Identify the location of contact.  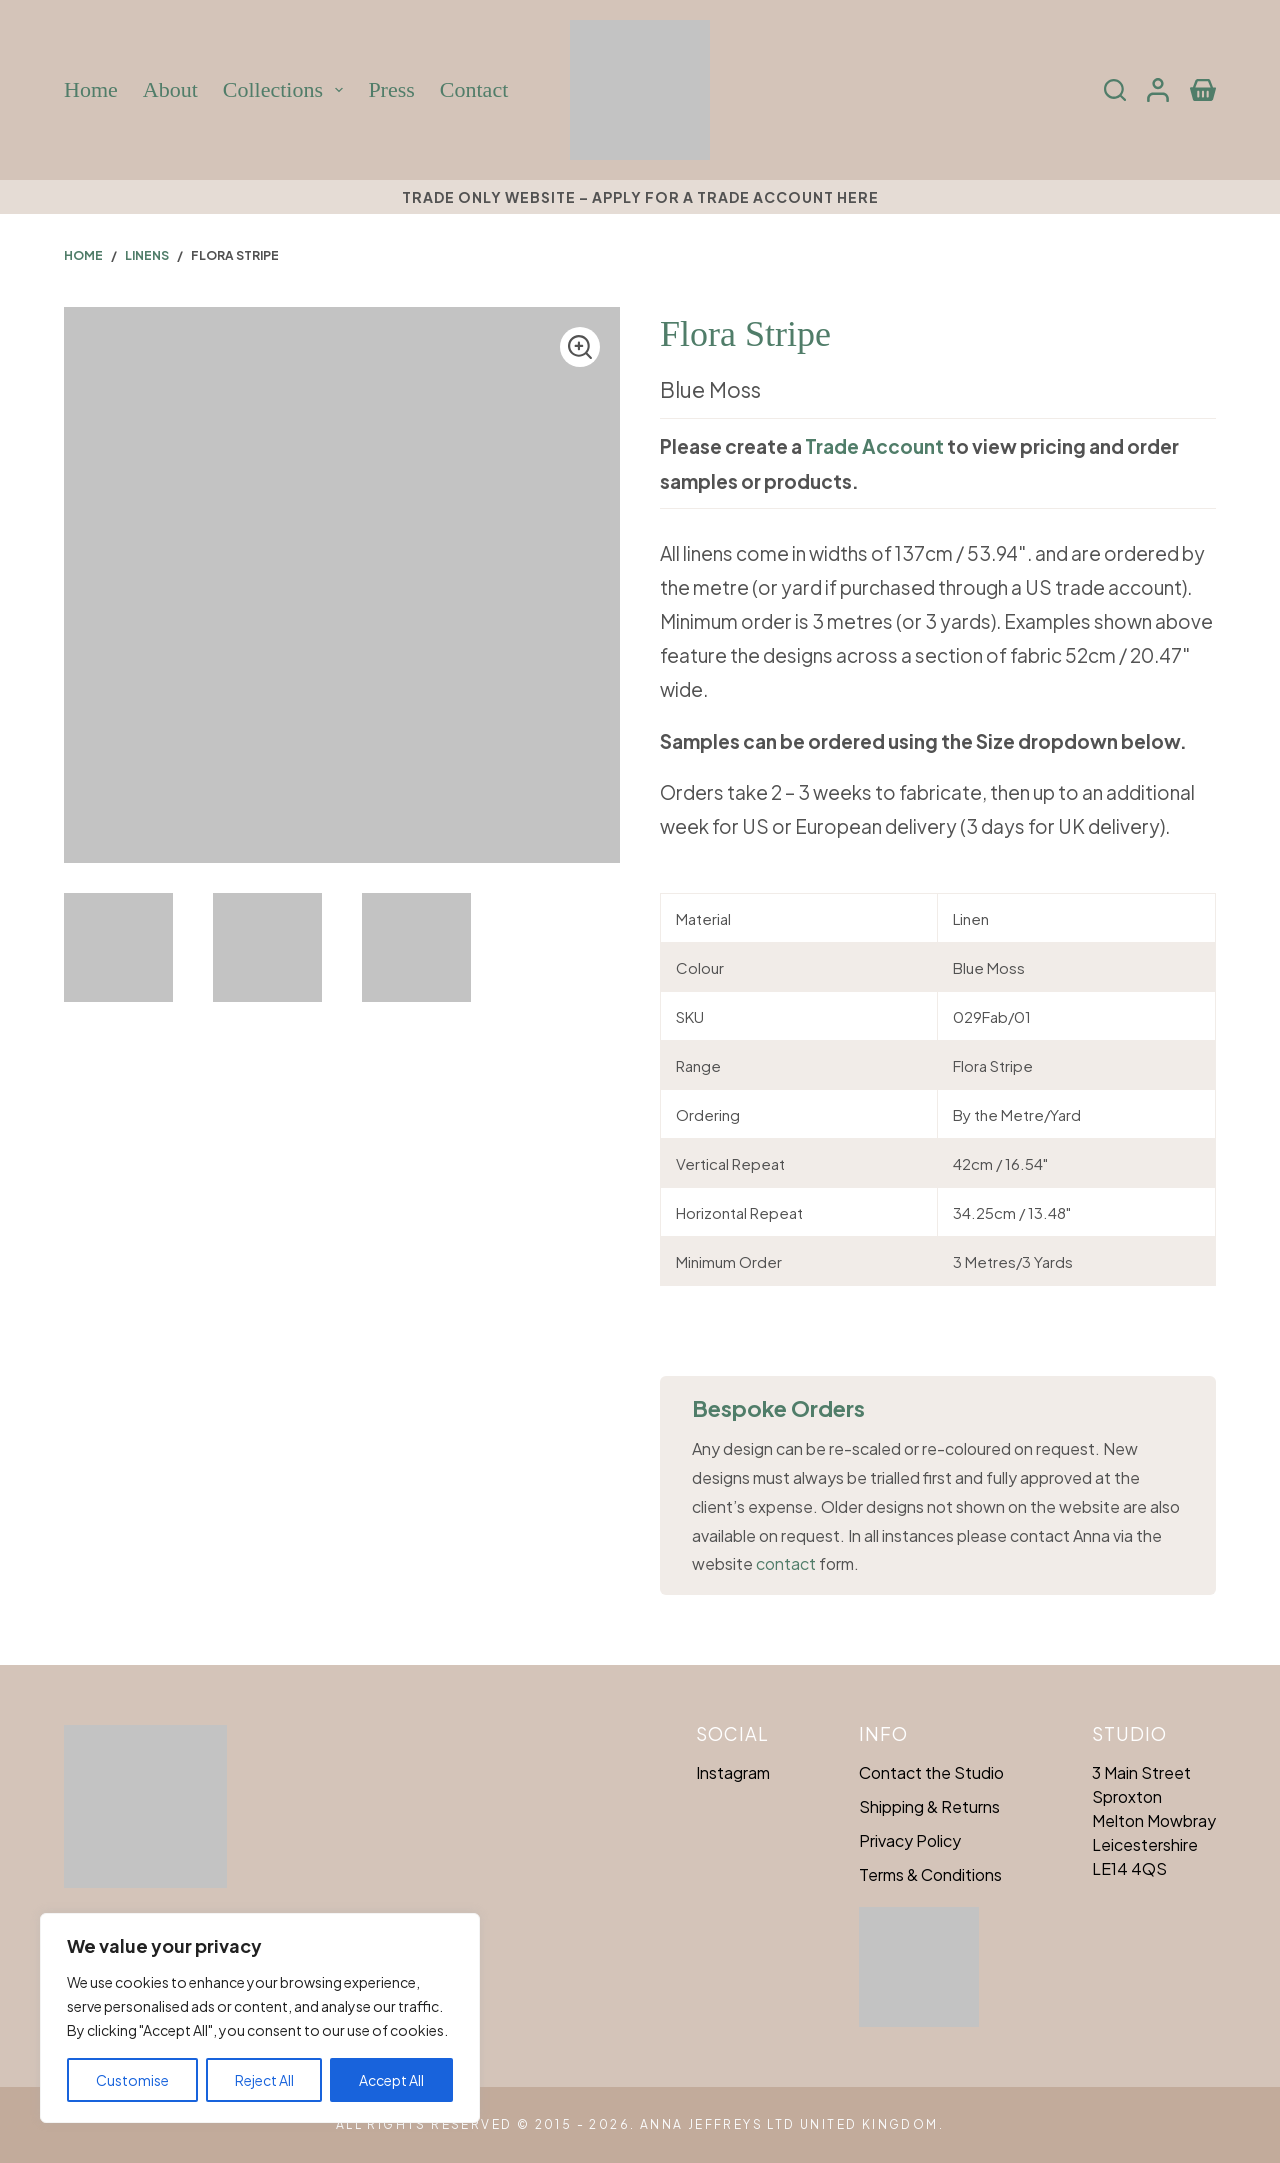
(786, 1563).